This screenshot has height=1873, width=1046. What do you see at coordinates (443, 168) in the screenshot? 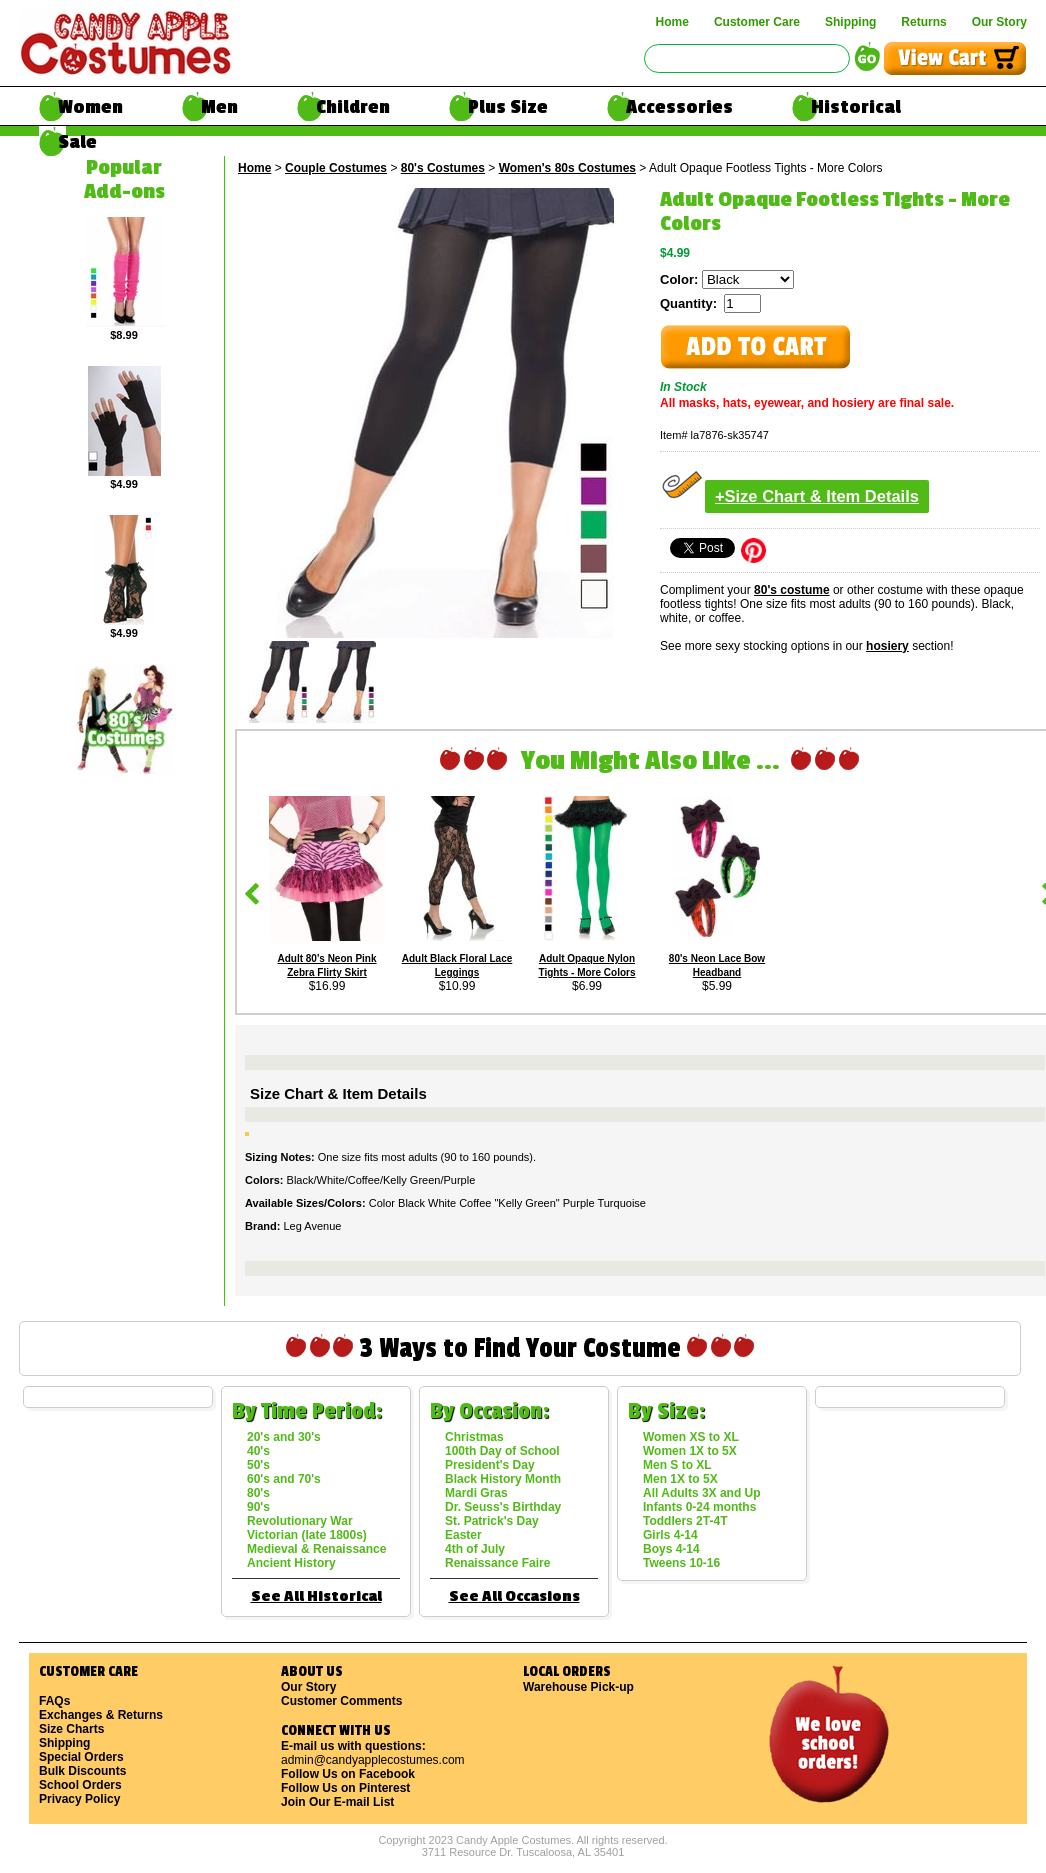
I see `80's Costumes` at bounding box center [443, 168].